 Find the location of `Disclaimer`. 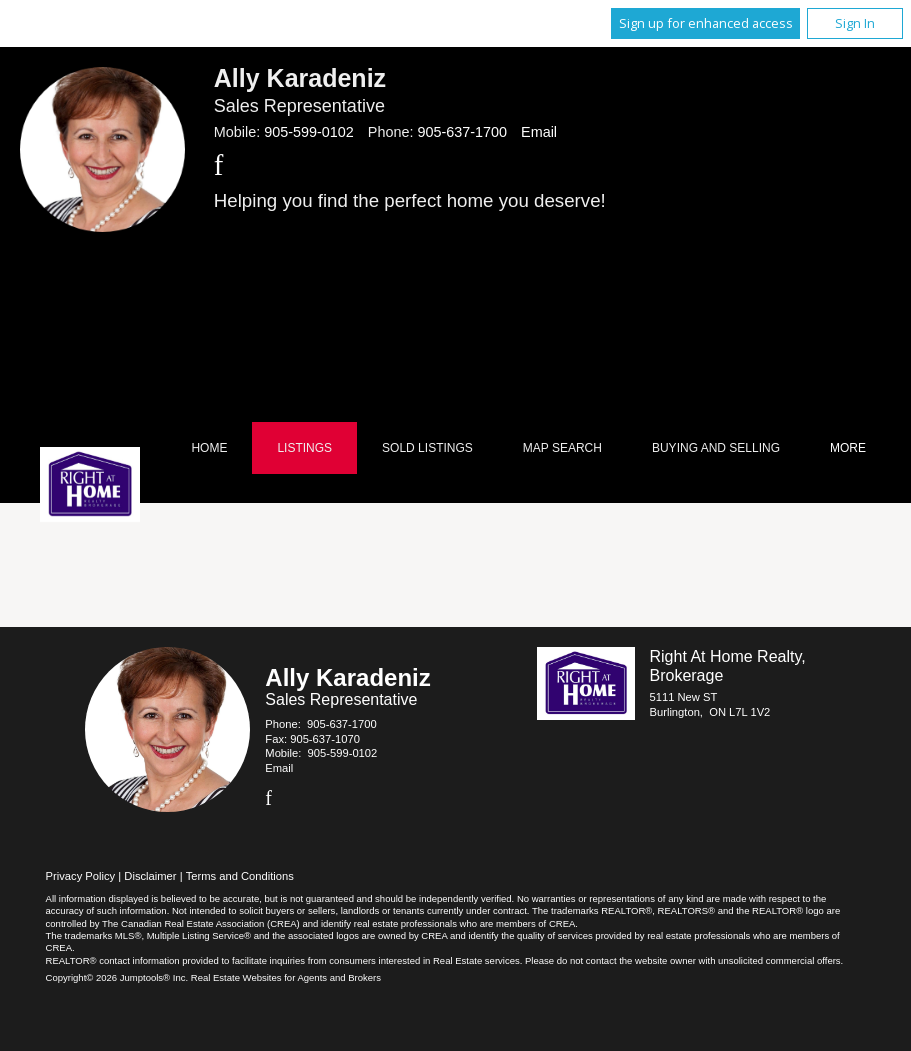

Disclaimer is located at coordinates (150, 876).